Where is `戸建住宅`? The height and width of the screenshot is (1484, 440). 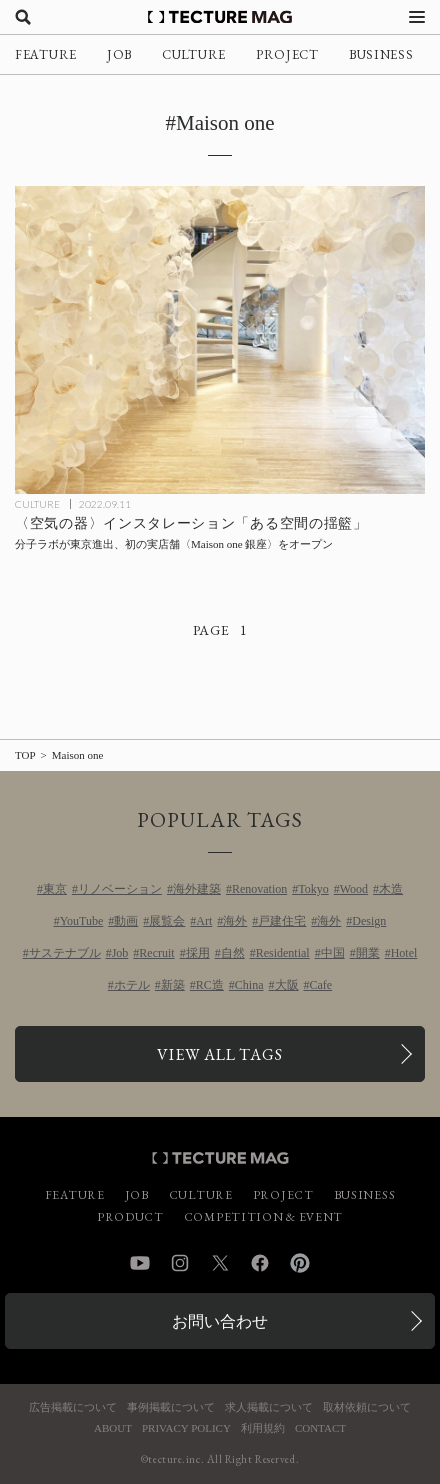 戸建住宅 is located at coordinates (282, 921).